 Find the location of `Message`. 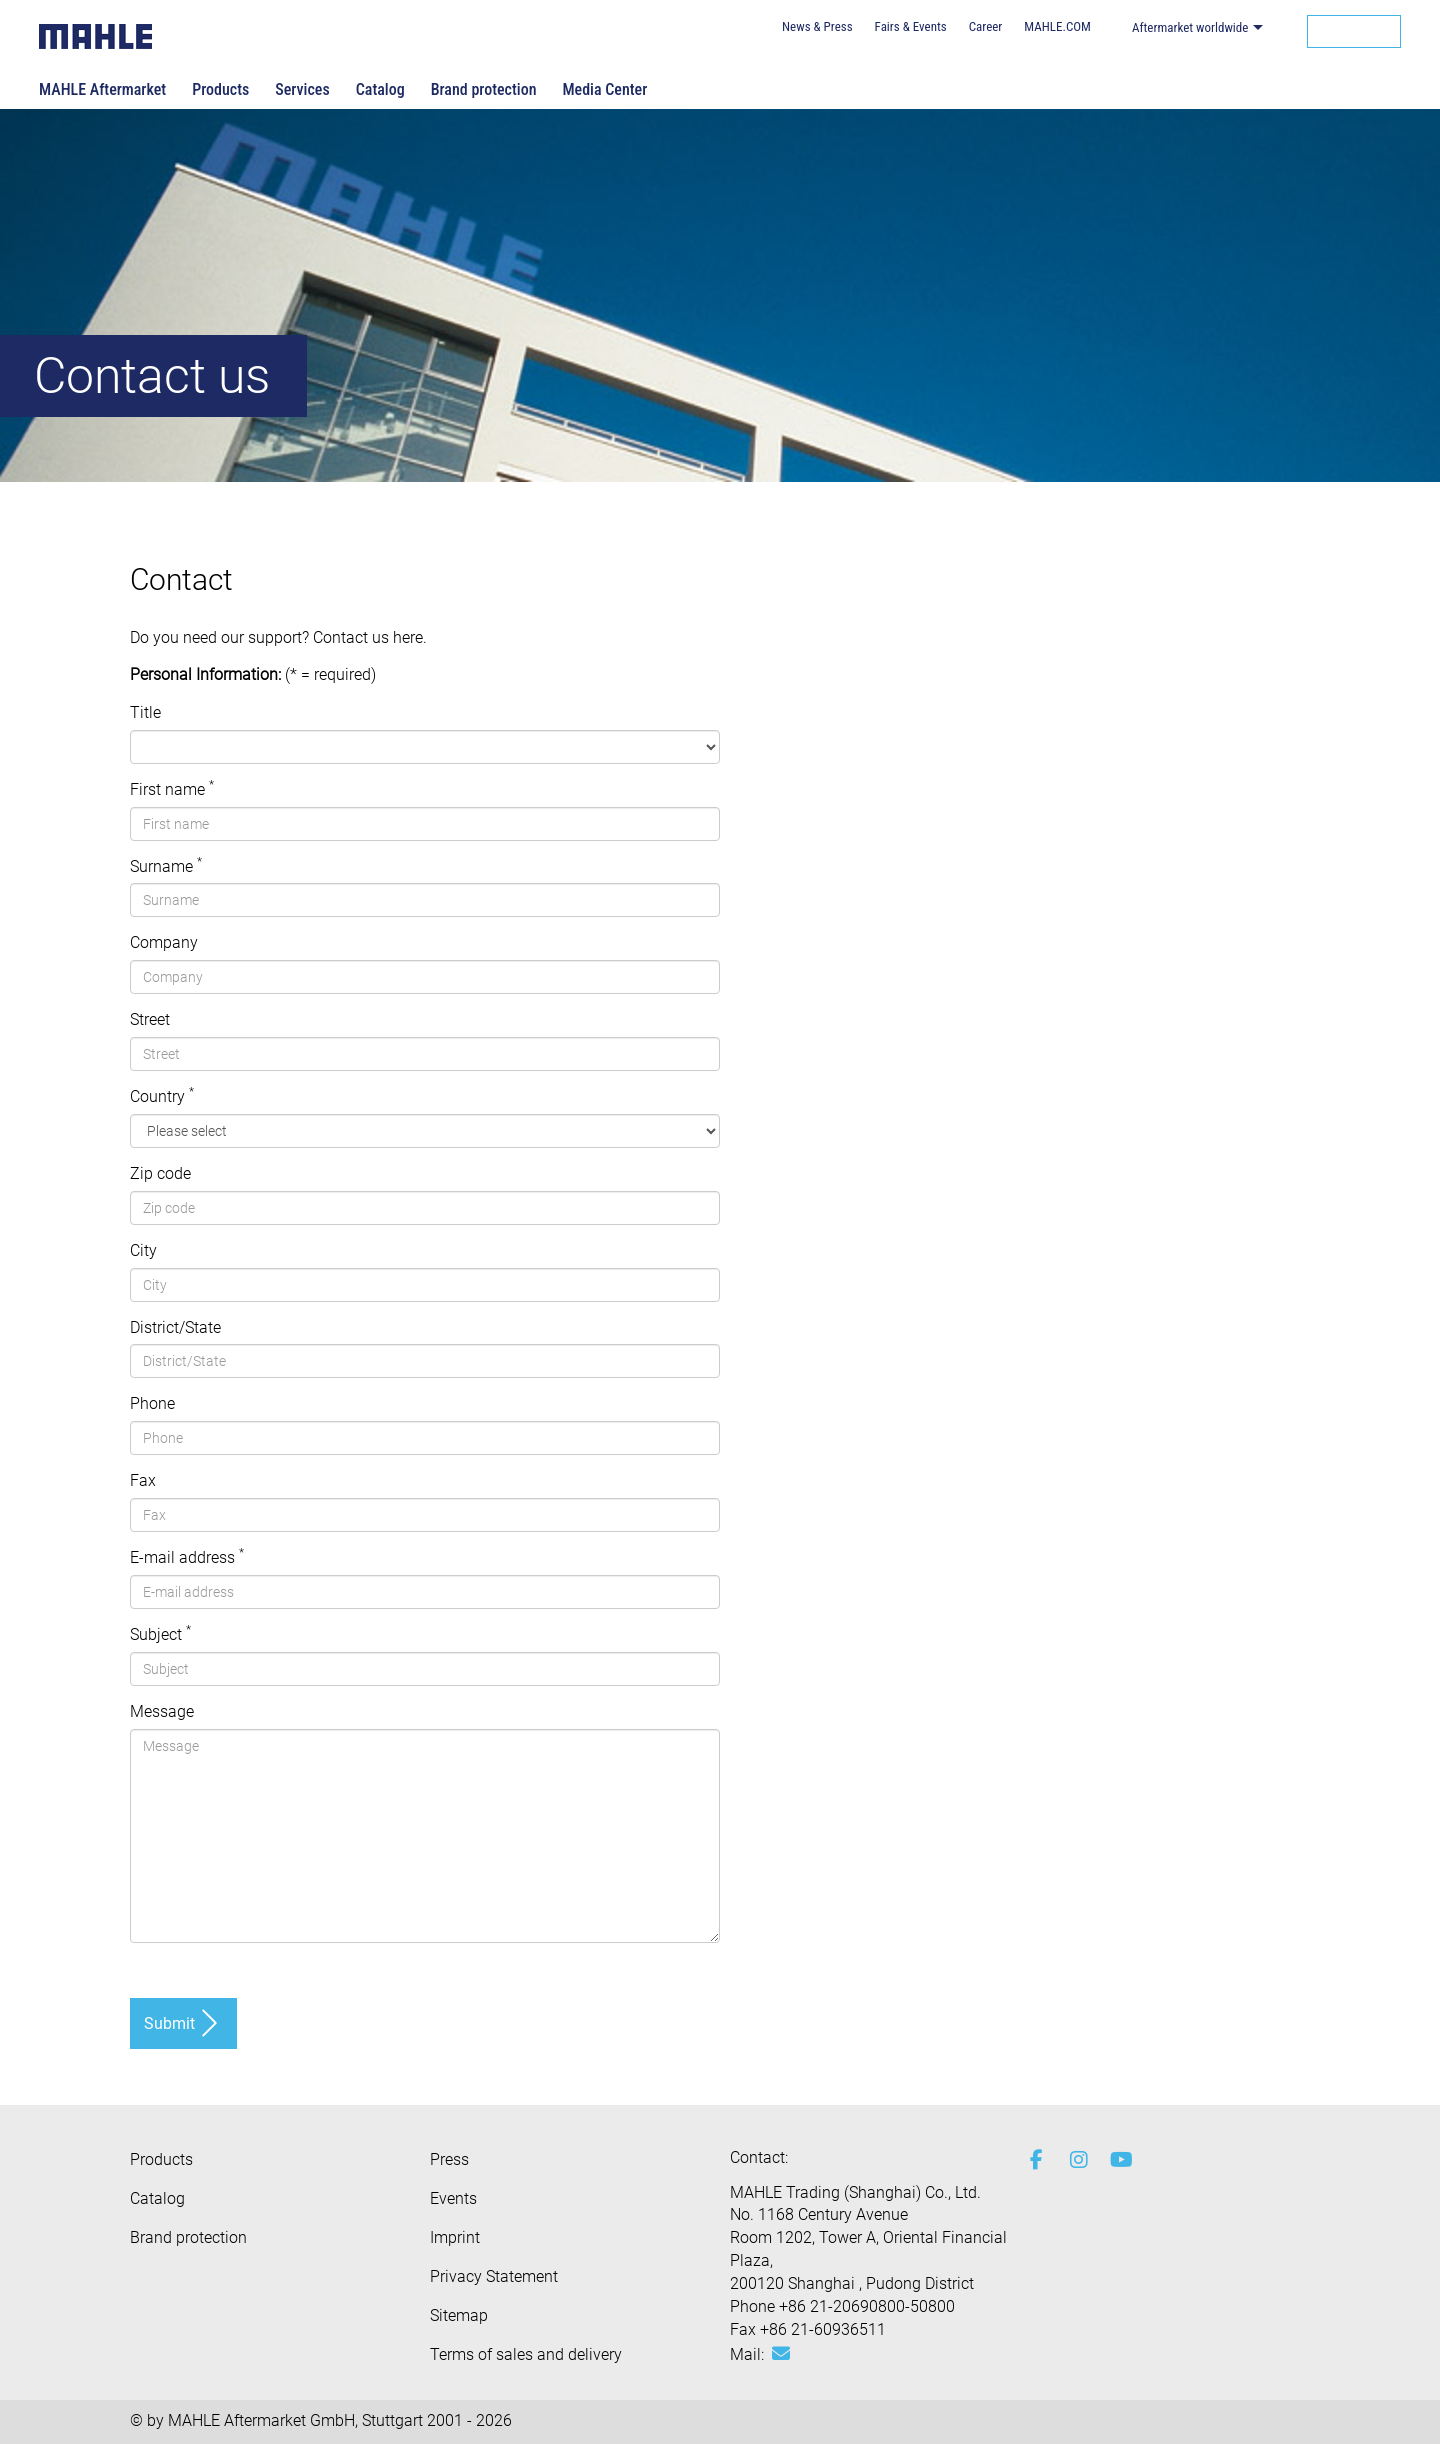

Message is located at coordinates (162, 1711).